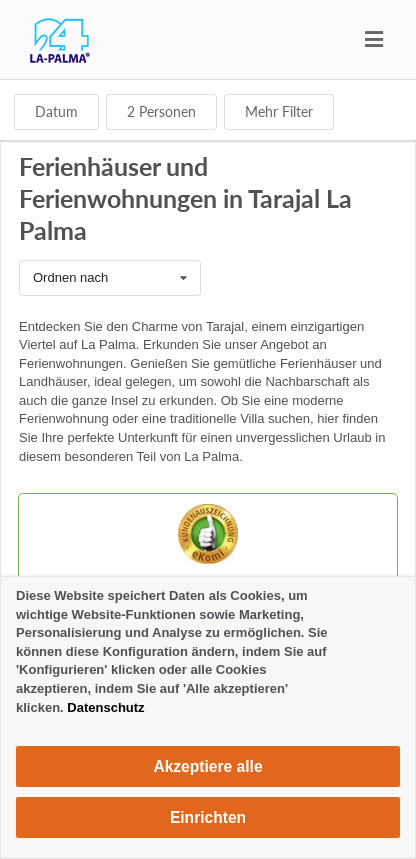 The width and height of the screenshot is (416, 859). I want to click on Einrichten, so click(208, 817).